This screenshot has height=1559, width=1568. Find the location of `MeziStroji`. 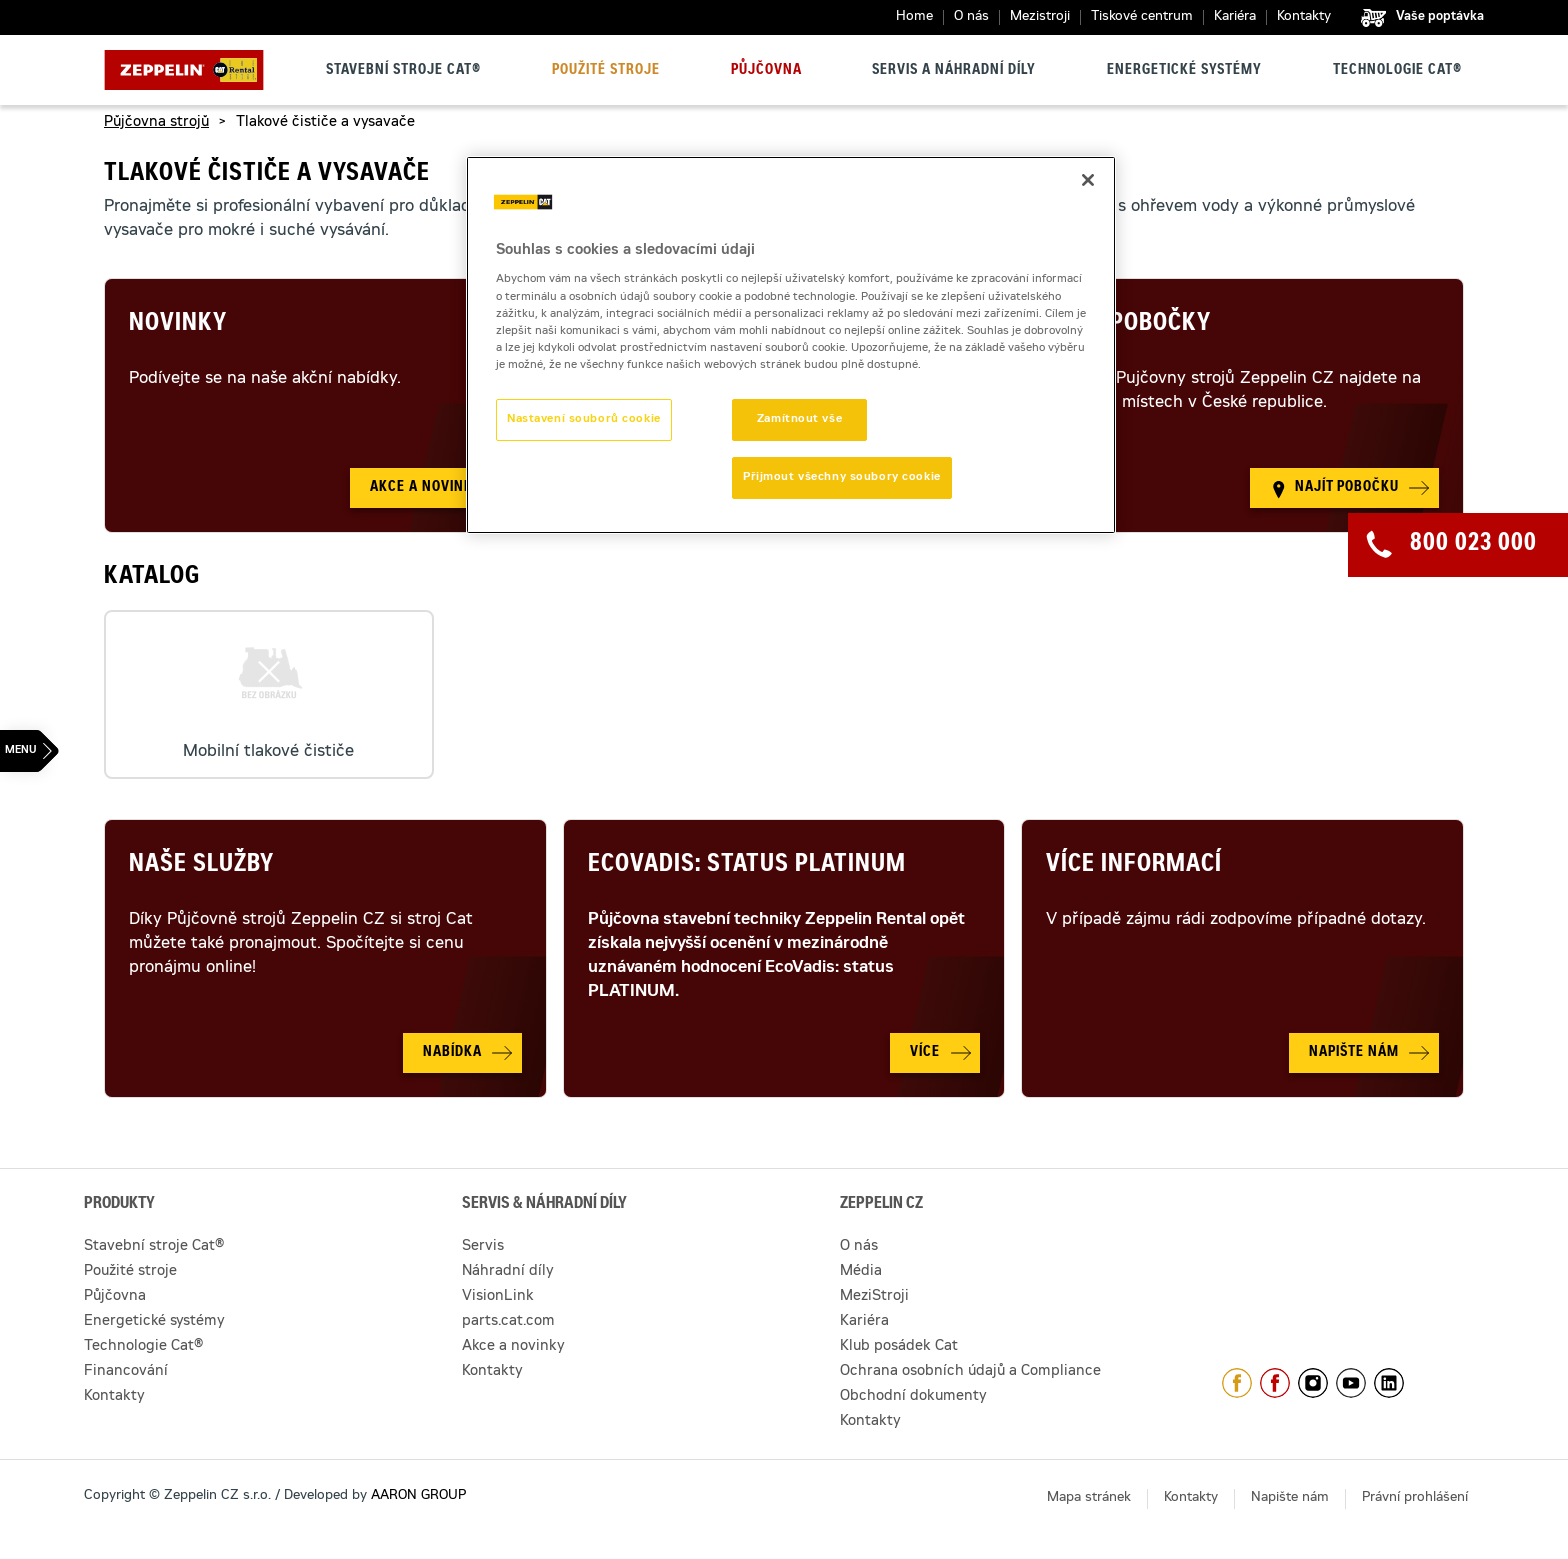

MeziStroji is located at coordinates (874, 1297).